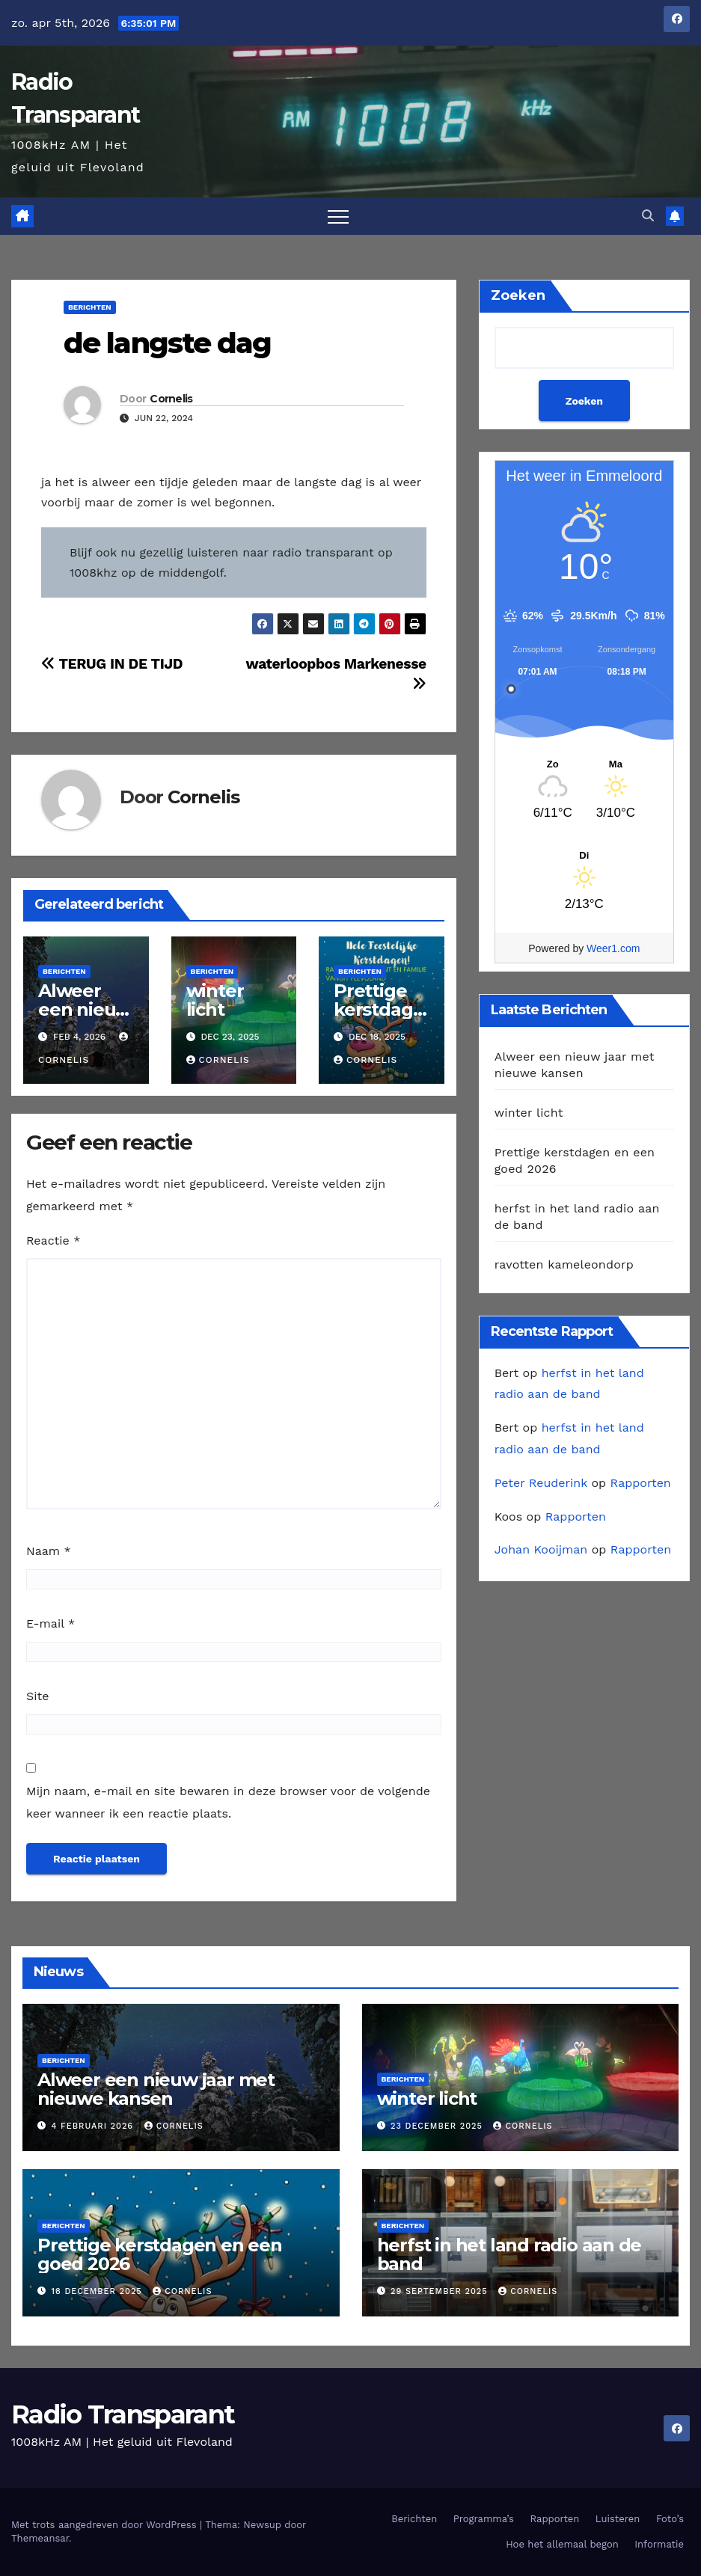 The width and height of the screenshot is (701, 2576). I want to click on 18 december 2025, so click(99, 2291).